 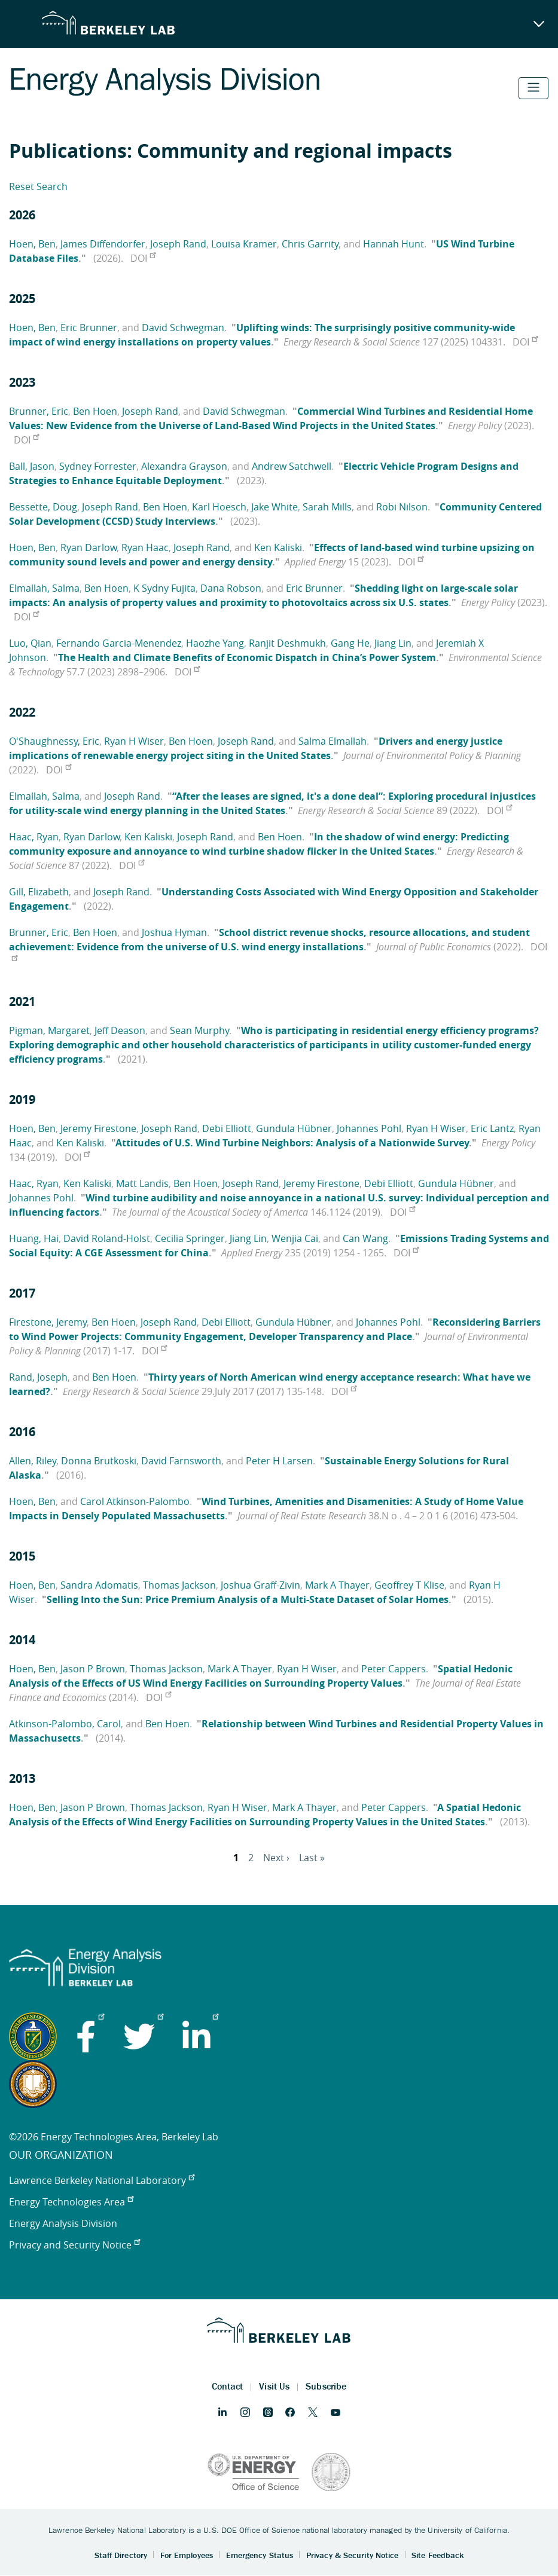 I want to click on David Roland-Holst, so click(x=106, y=1238).